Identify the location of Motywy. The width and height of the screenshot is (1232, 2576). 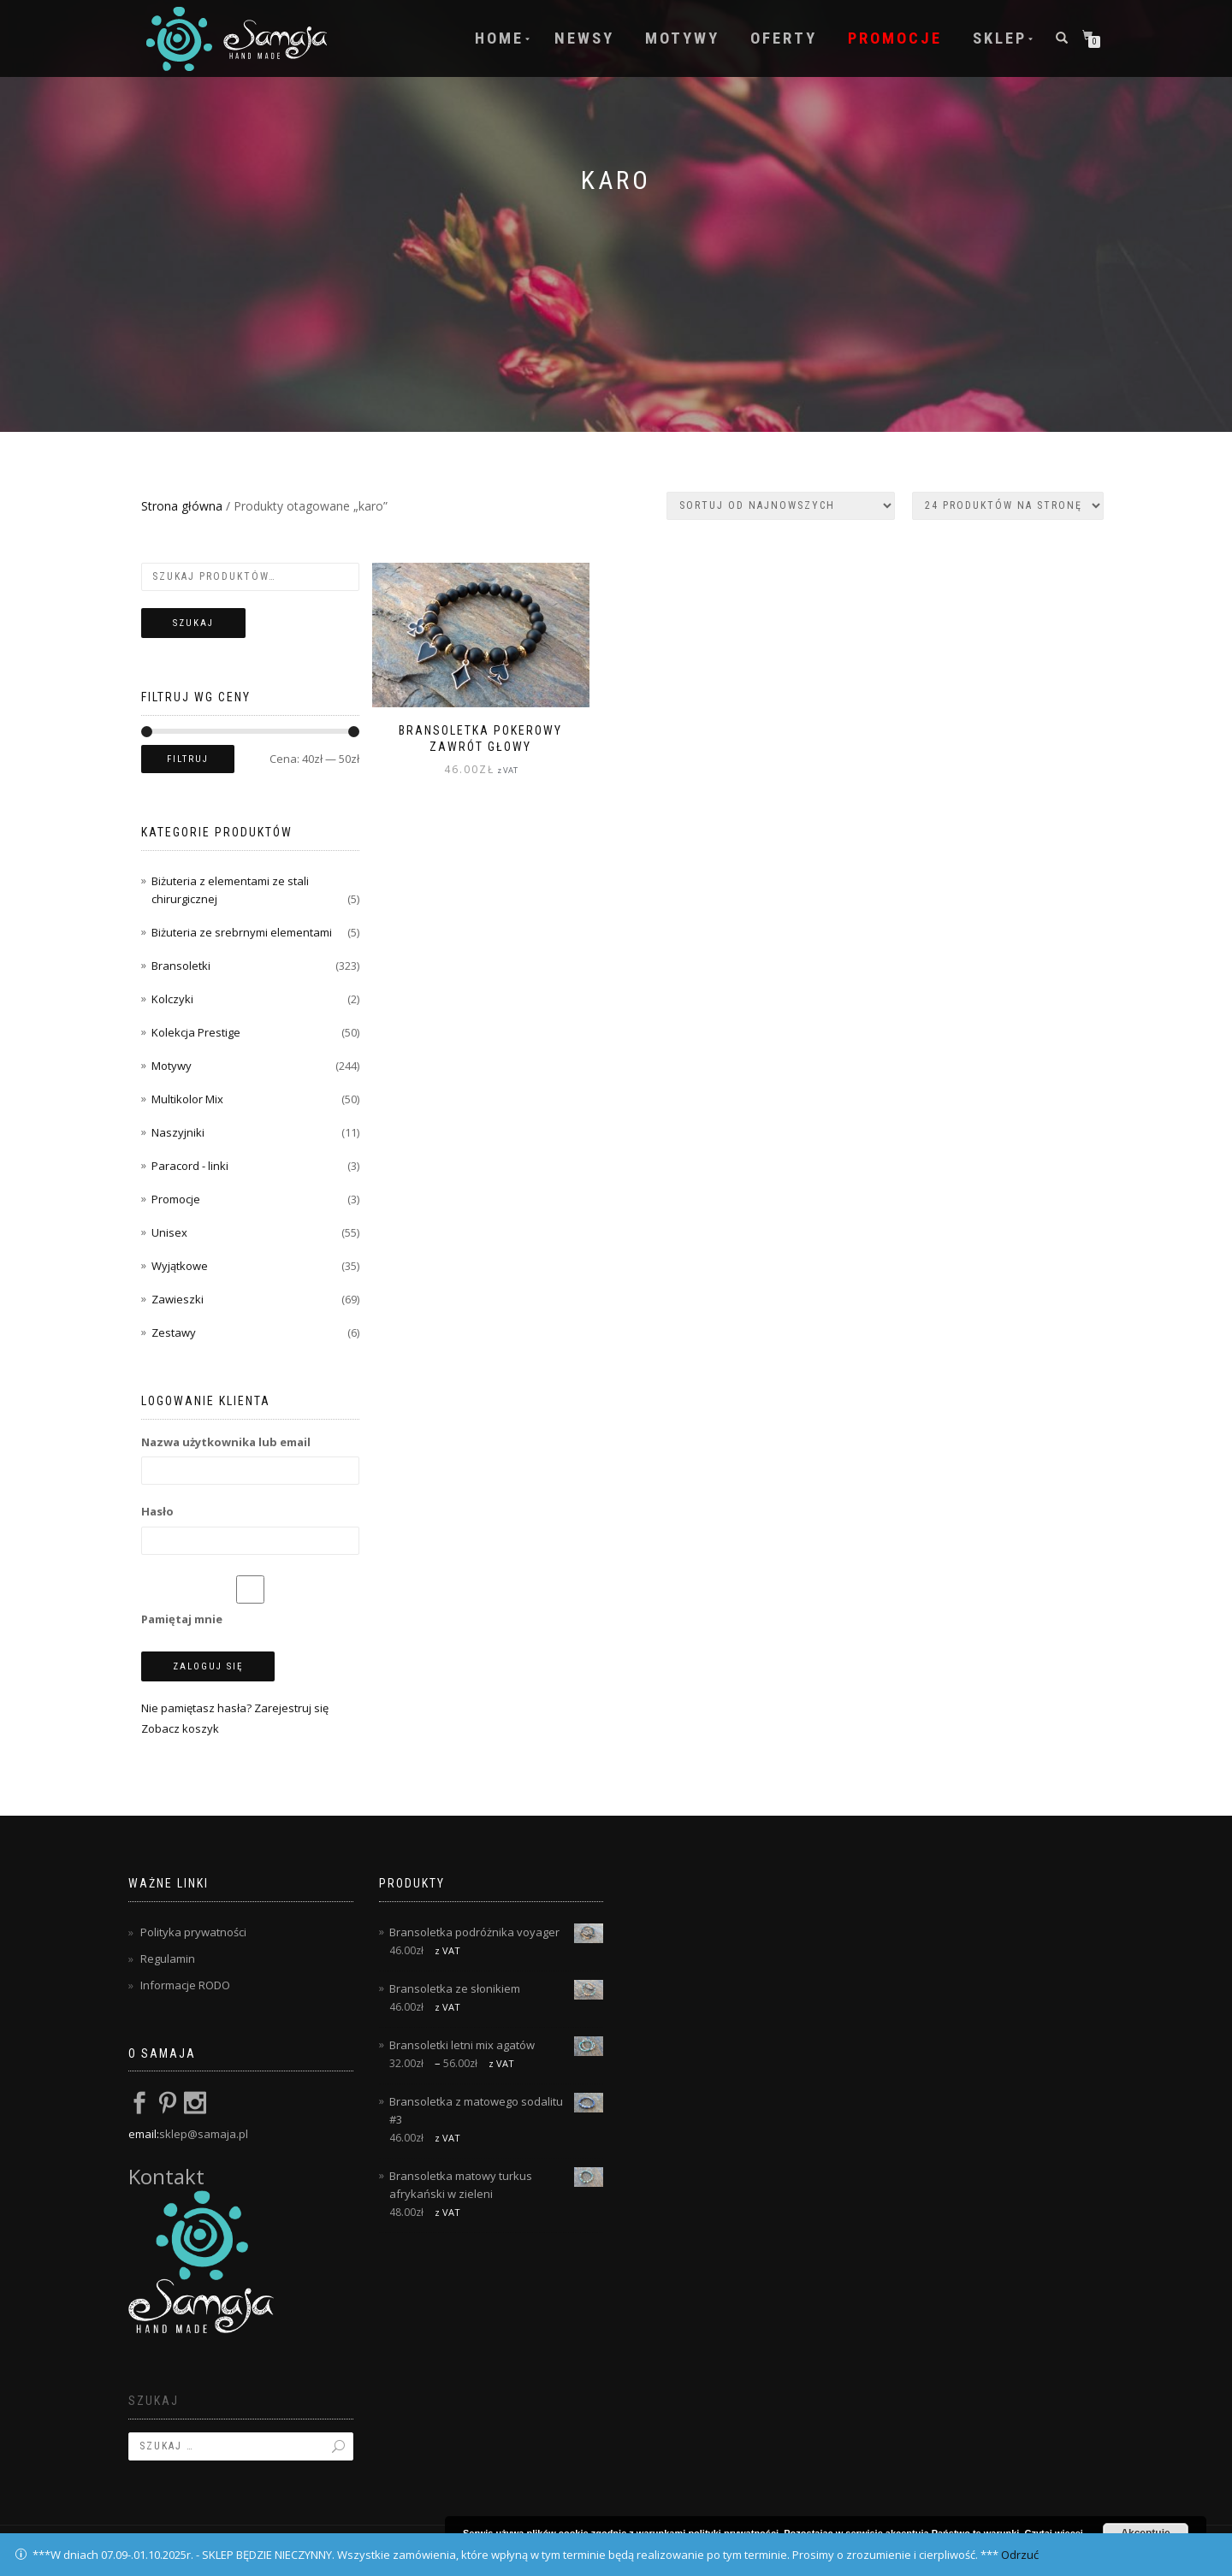
(682, 38).